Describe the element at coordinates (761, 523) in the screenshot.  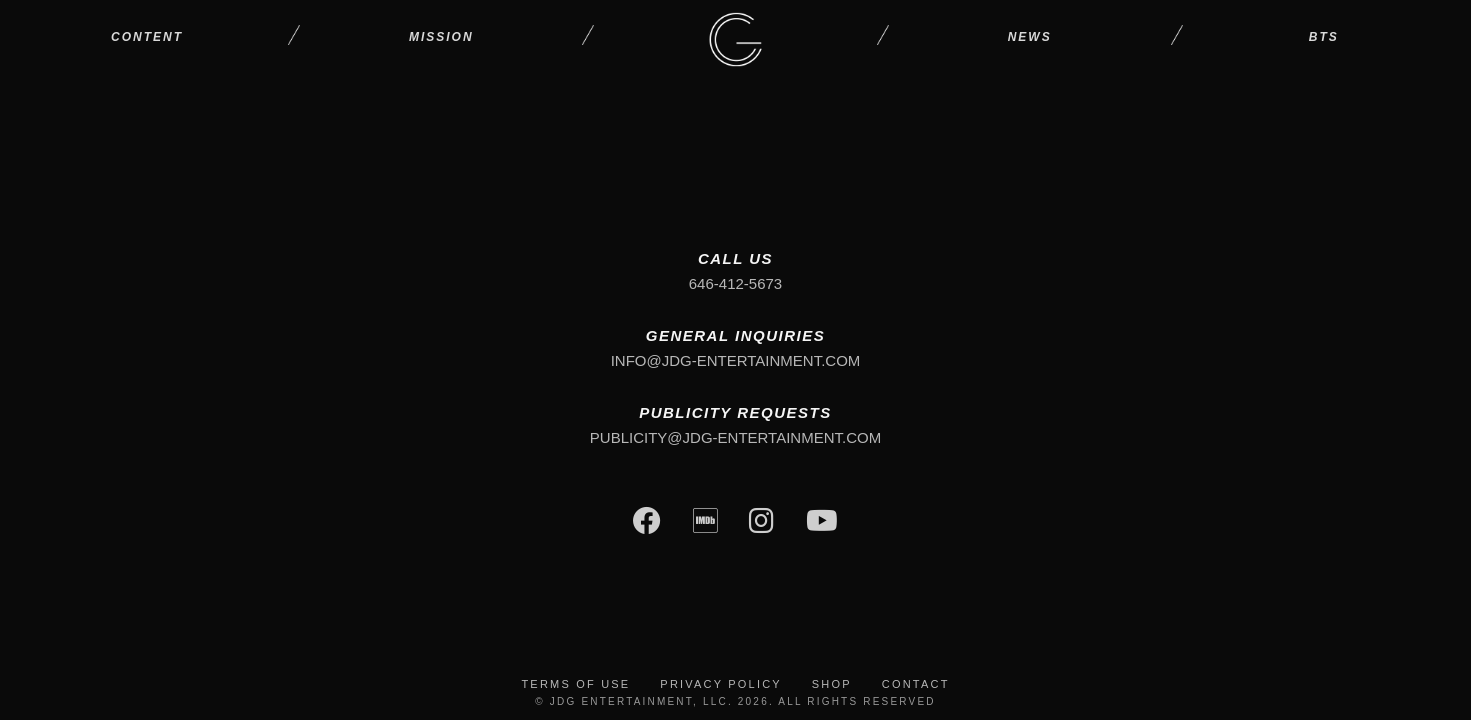
I see `[Instagram]` at that location.